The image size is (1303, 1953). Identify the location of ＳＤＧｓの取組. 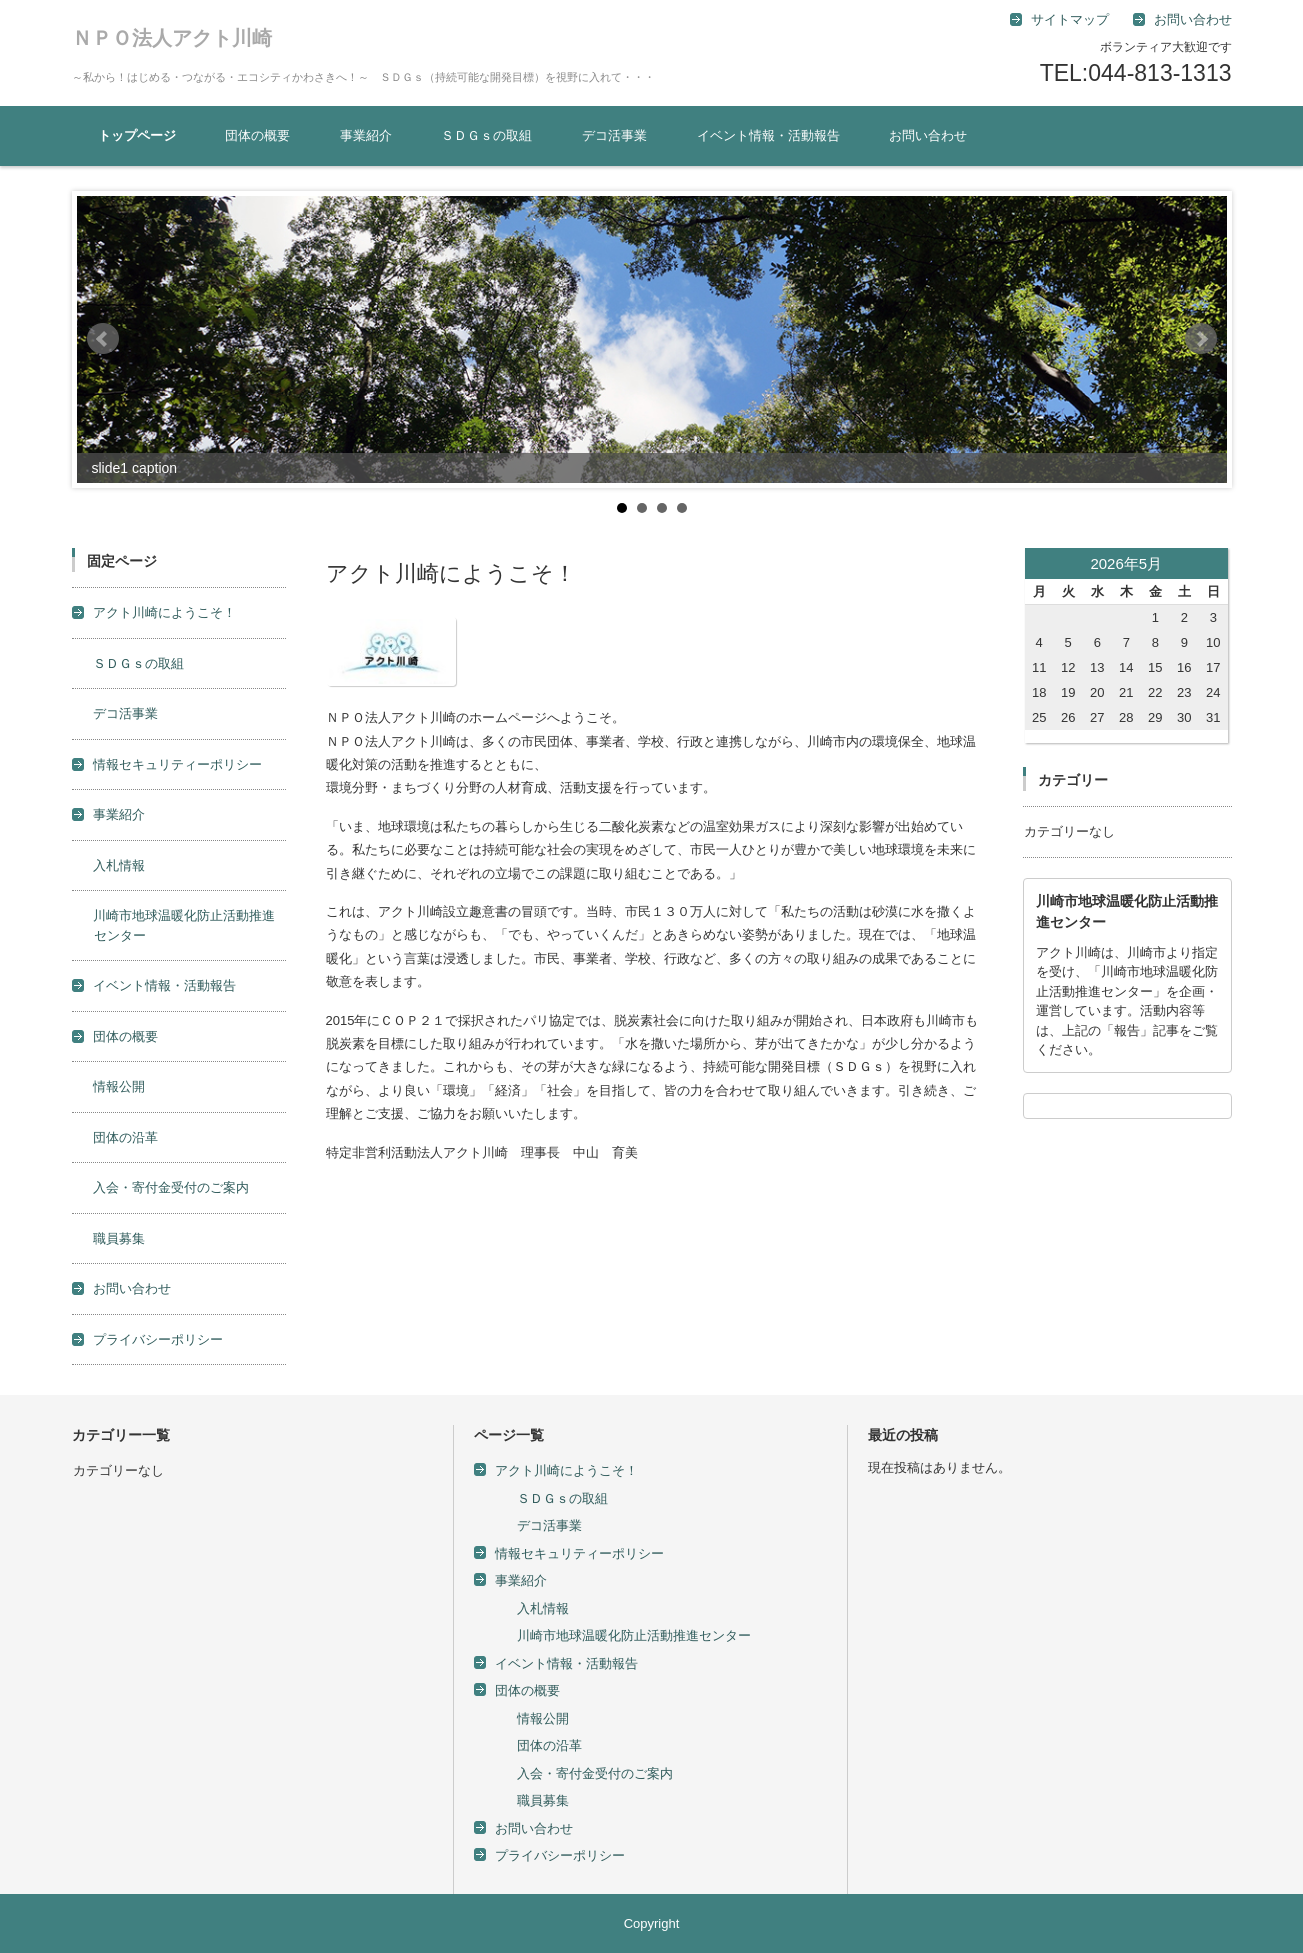
(486, 135).